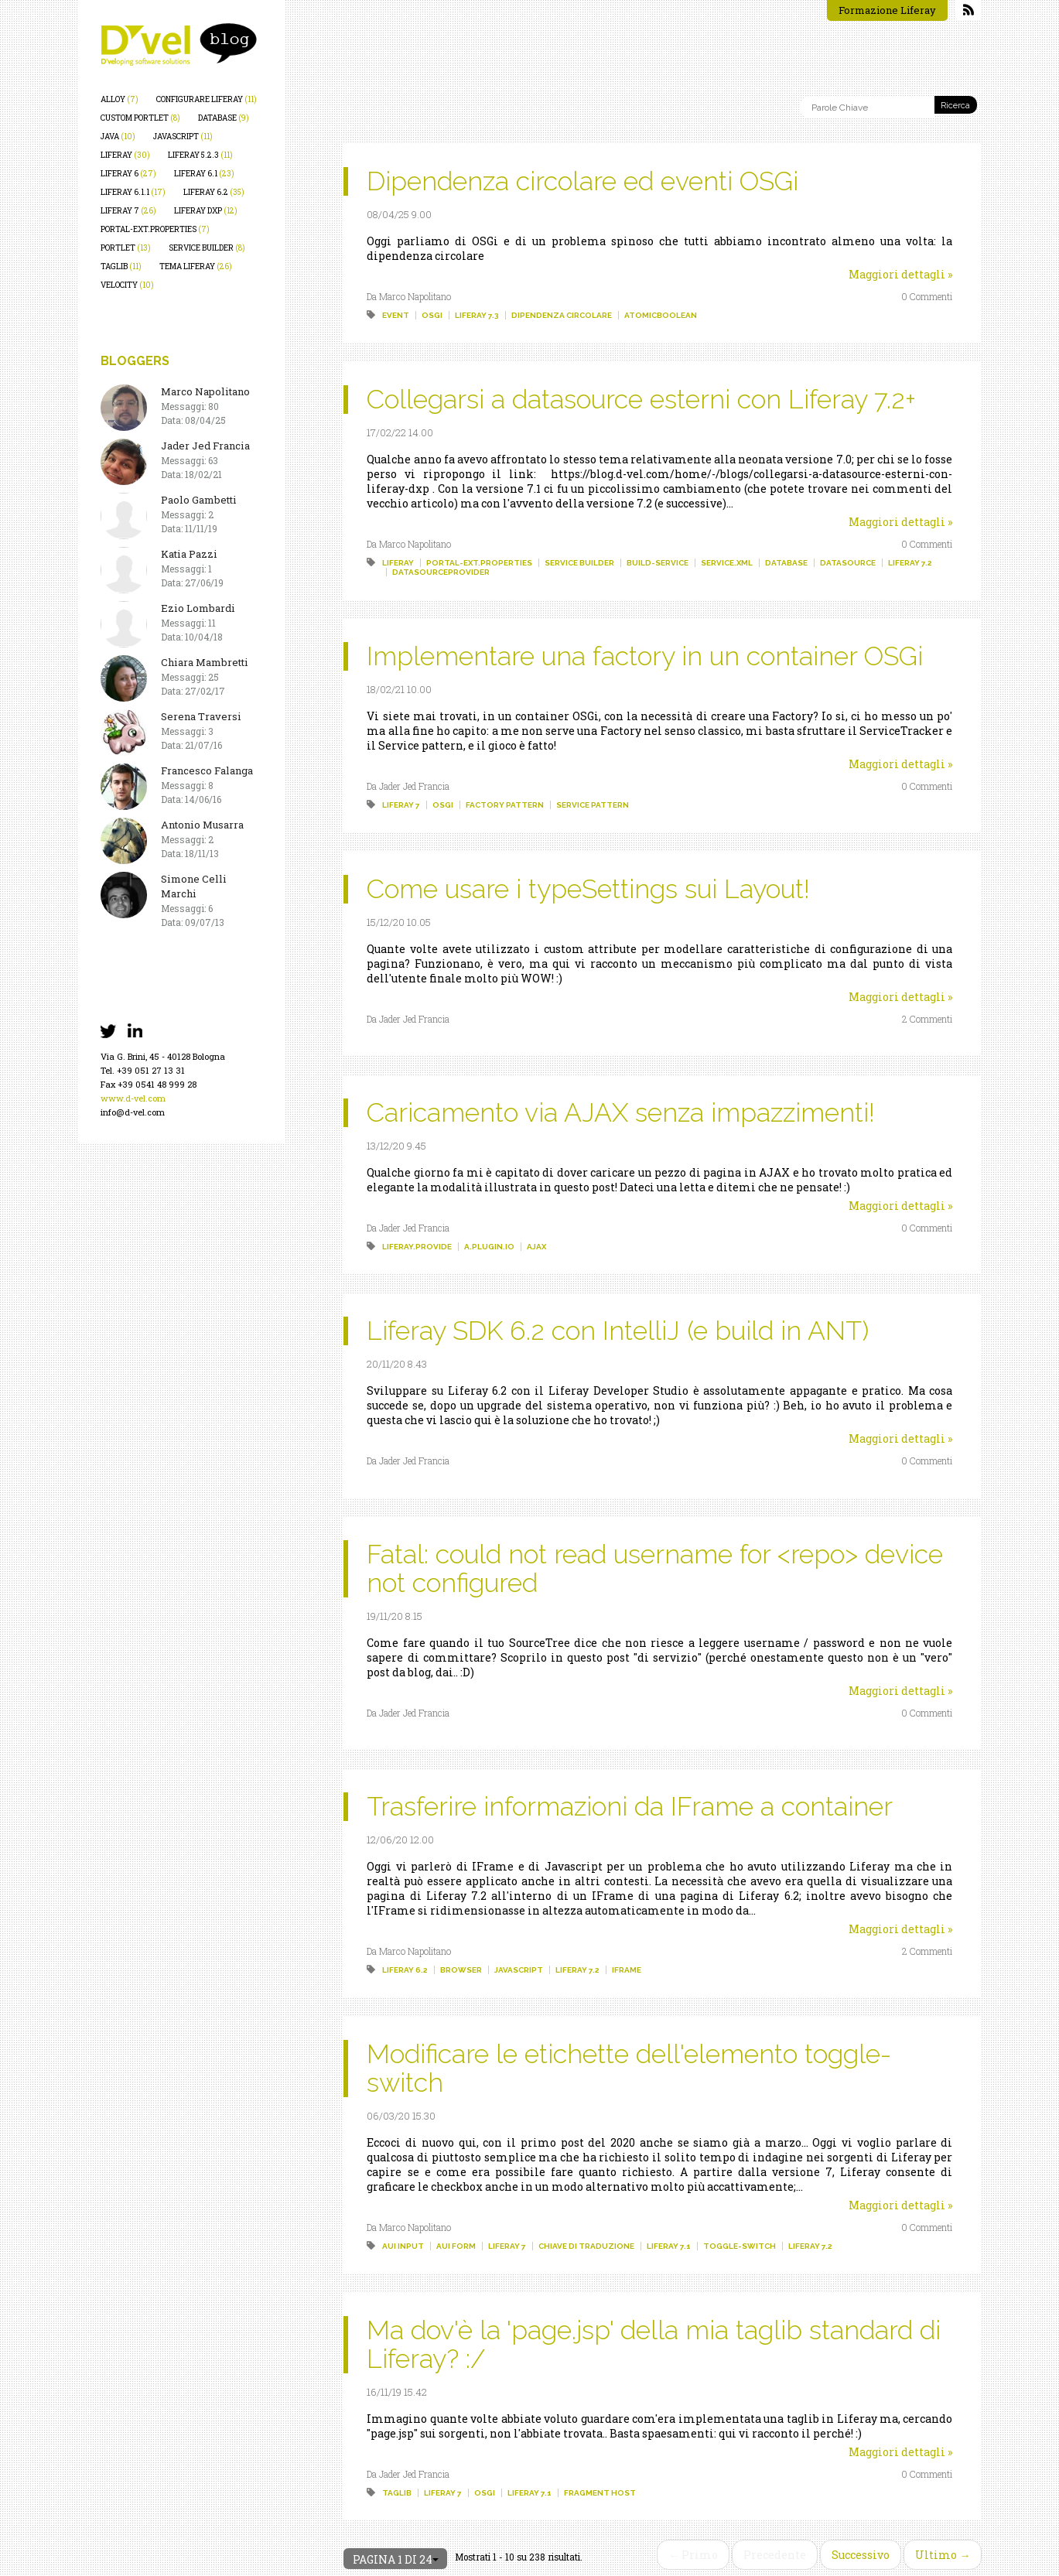  What do you see at coordinates (588, 888) in the screenshot?
I see `Come usare i typeSettings sui Layout!` at bounding box center [588, 888].